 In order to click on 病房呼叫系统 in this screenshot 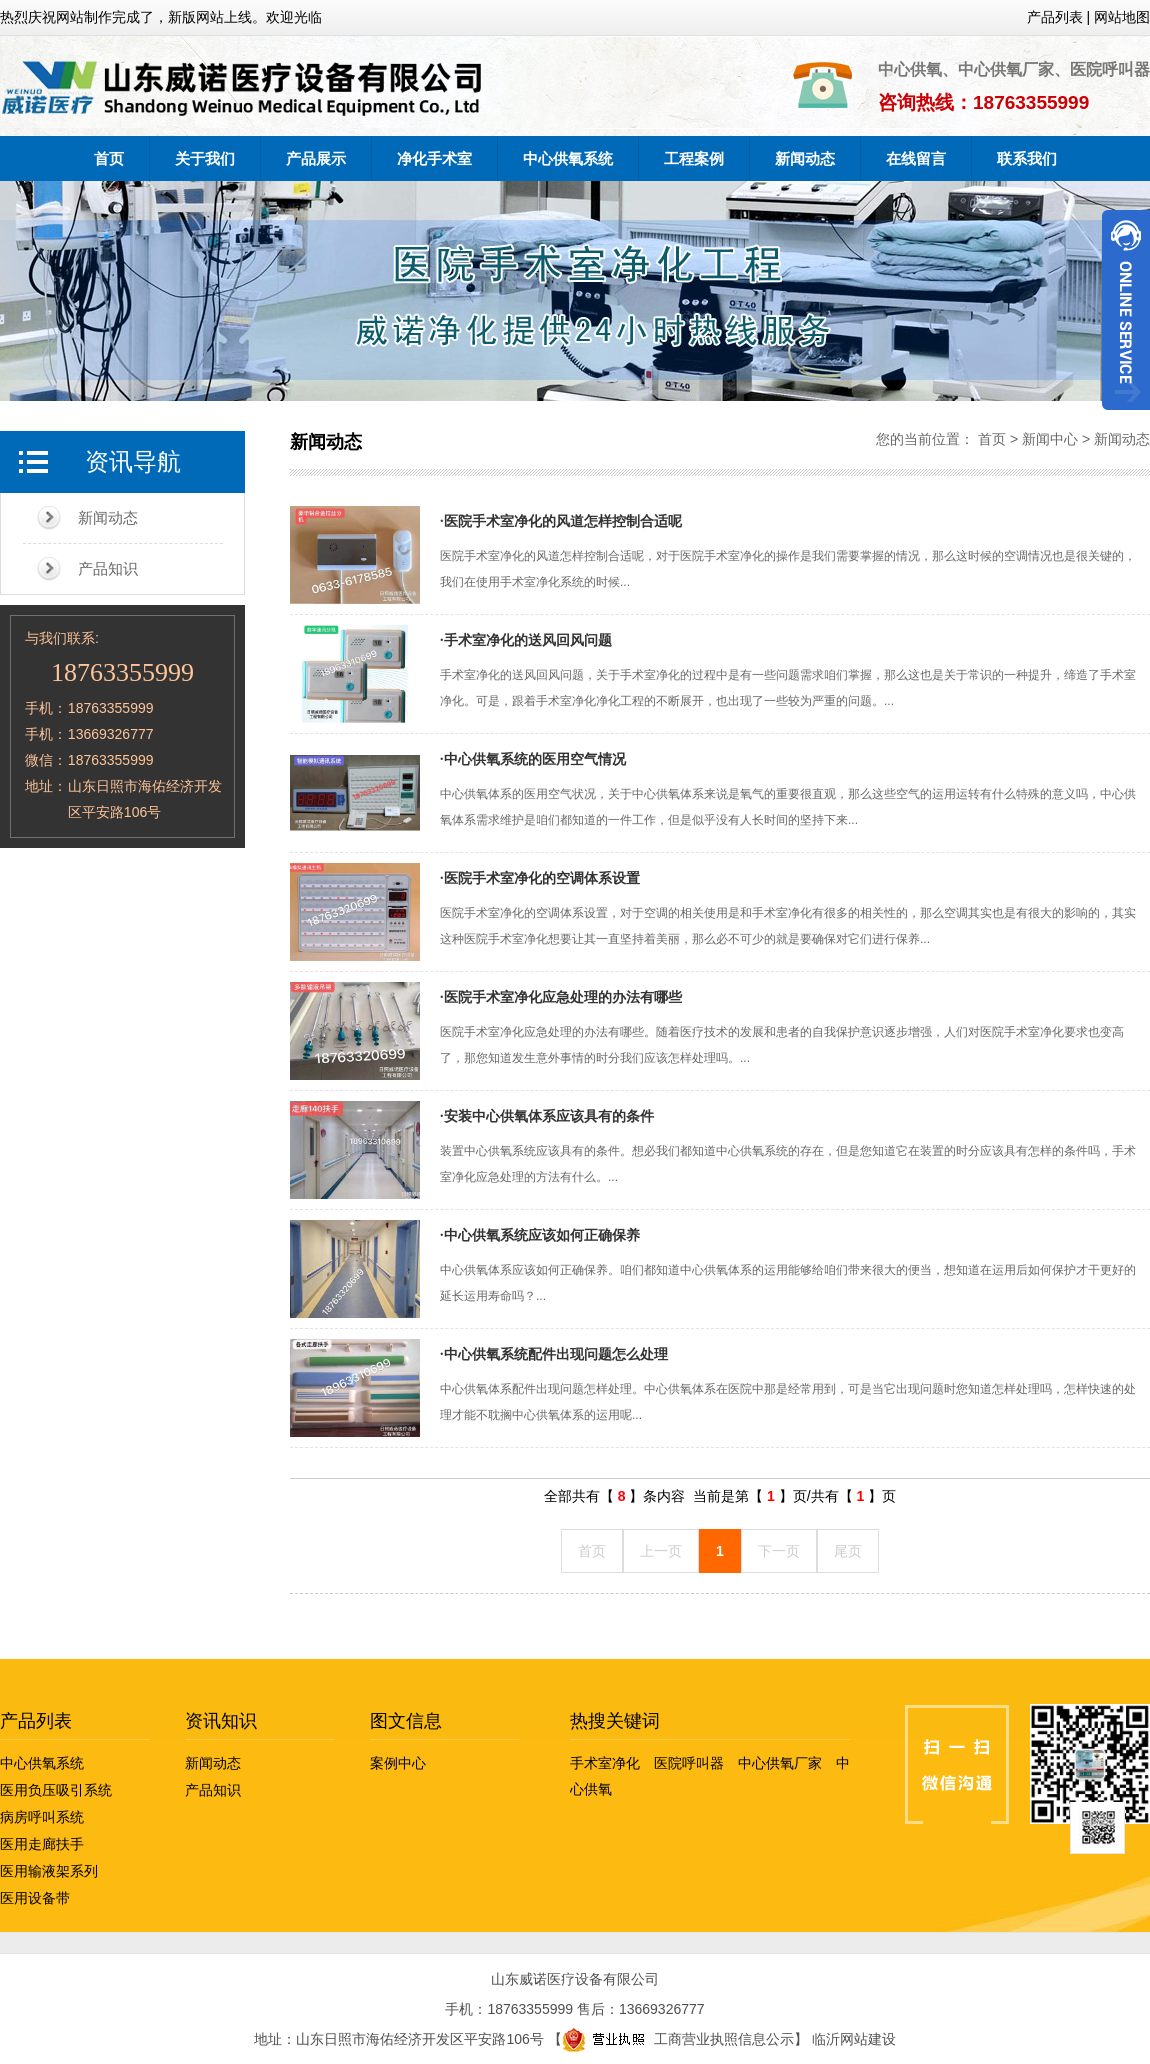, I will do `click(42, 1817)`.